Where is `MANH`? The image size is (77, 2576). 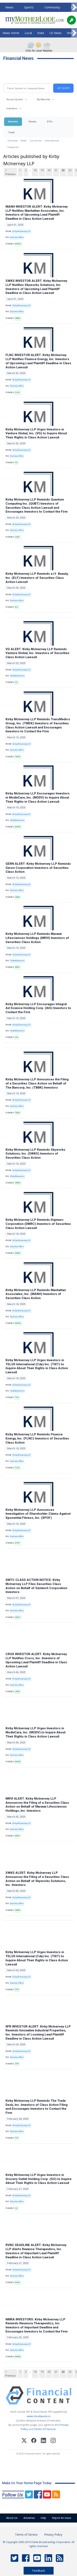 MANH is located at coordinates (18, 244).